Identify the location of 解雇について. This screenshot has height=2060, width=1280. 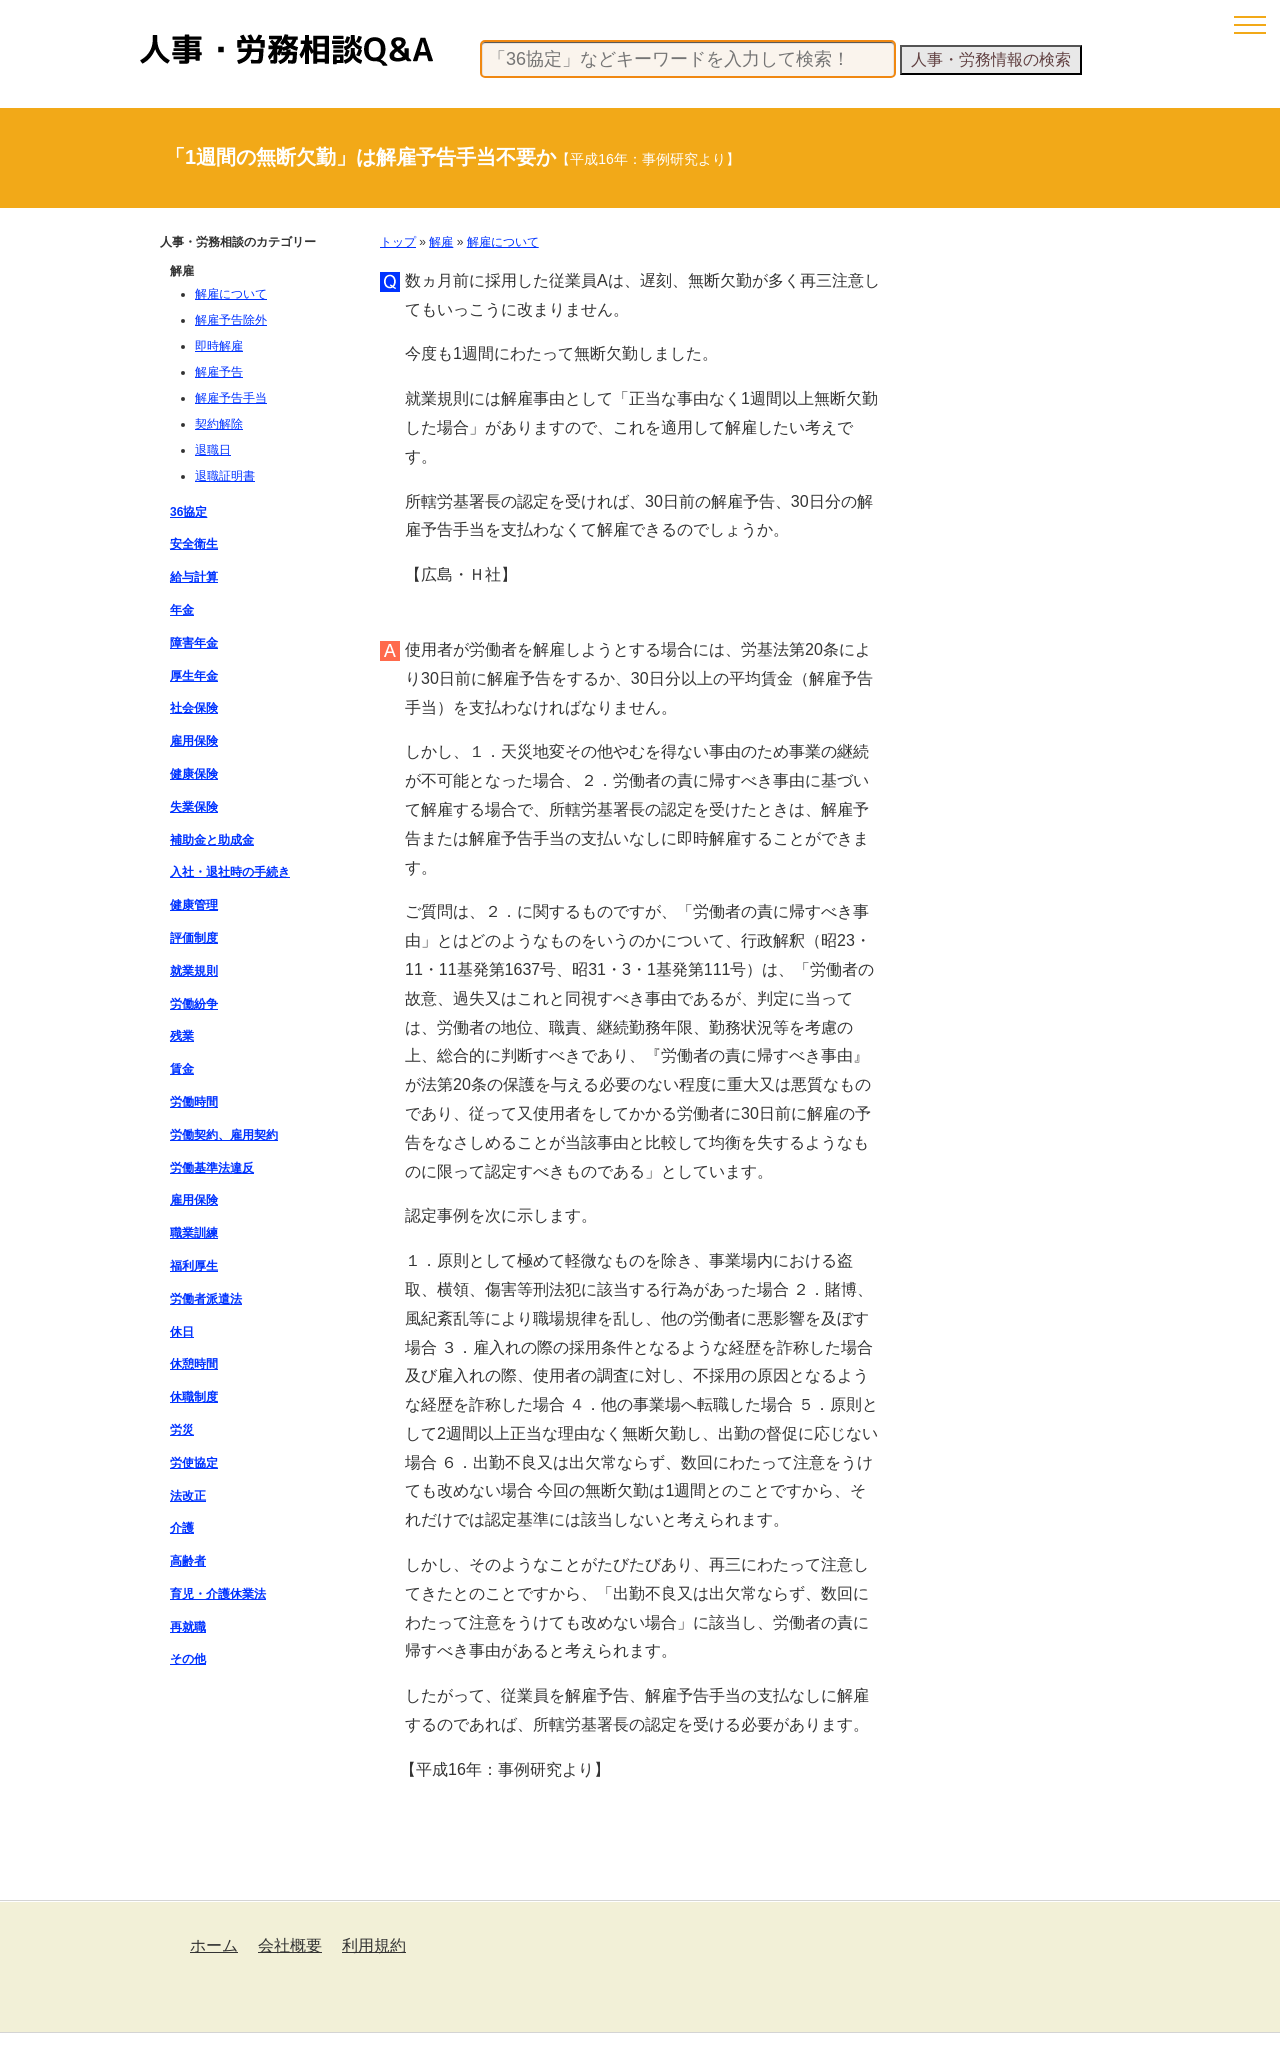
(503, 242).